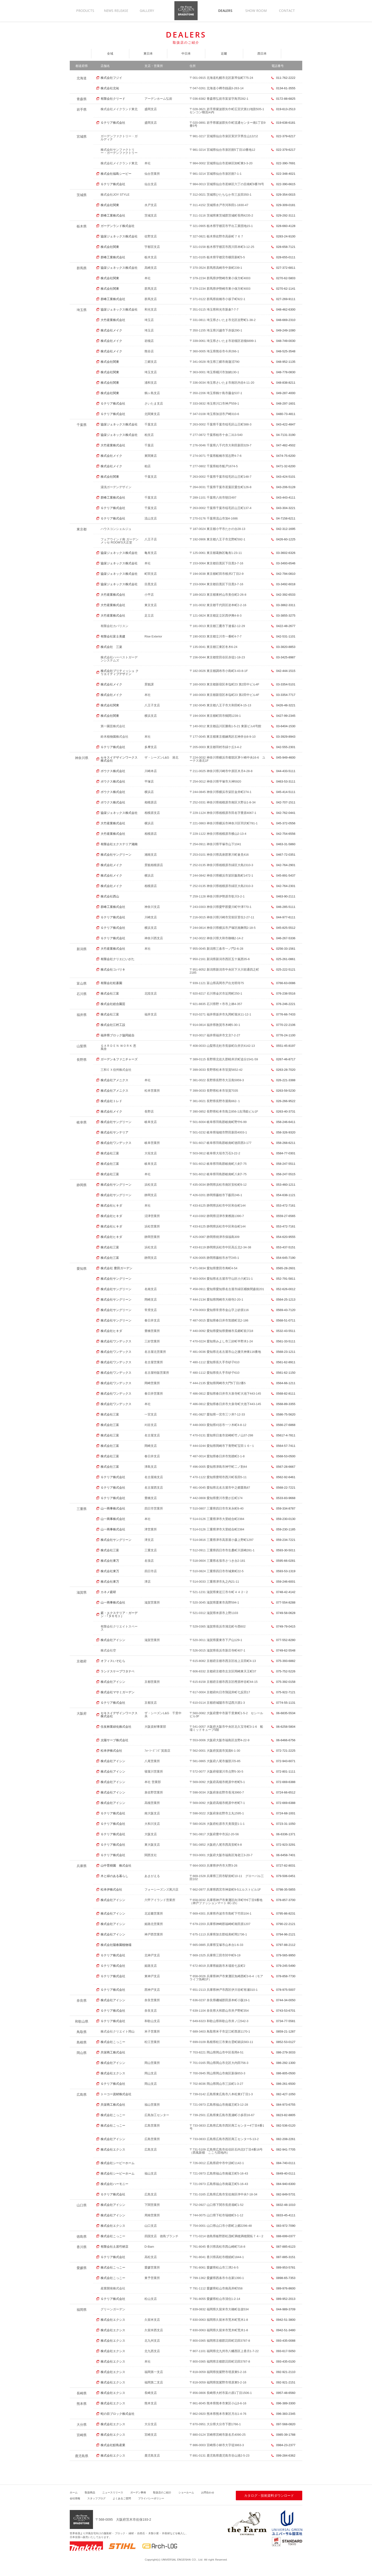  What do you see at coordinates (285, 1362) in the screenshot?
I see `0561-62-8911` at bounding box center [285, 1362].